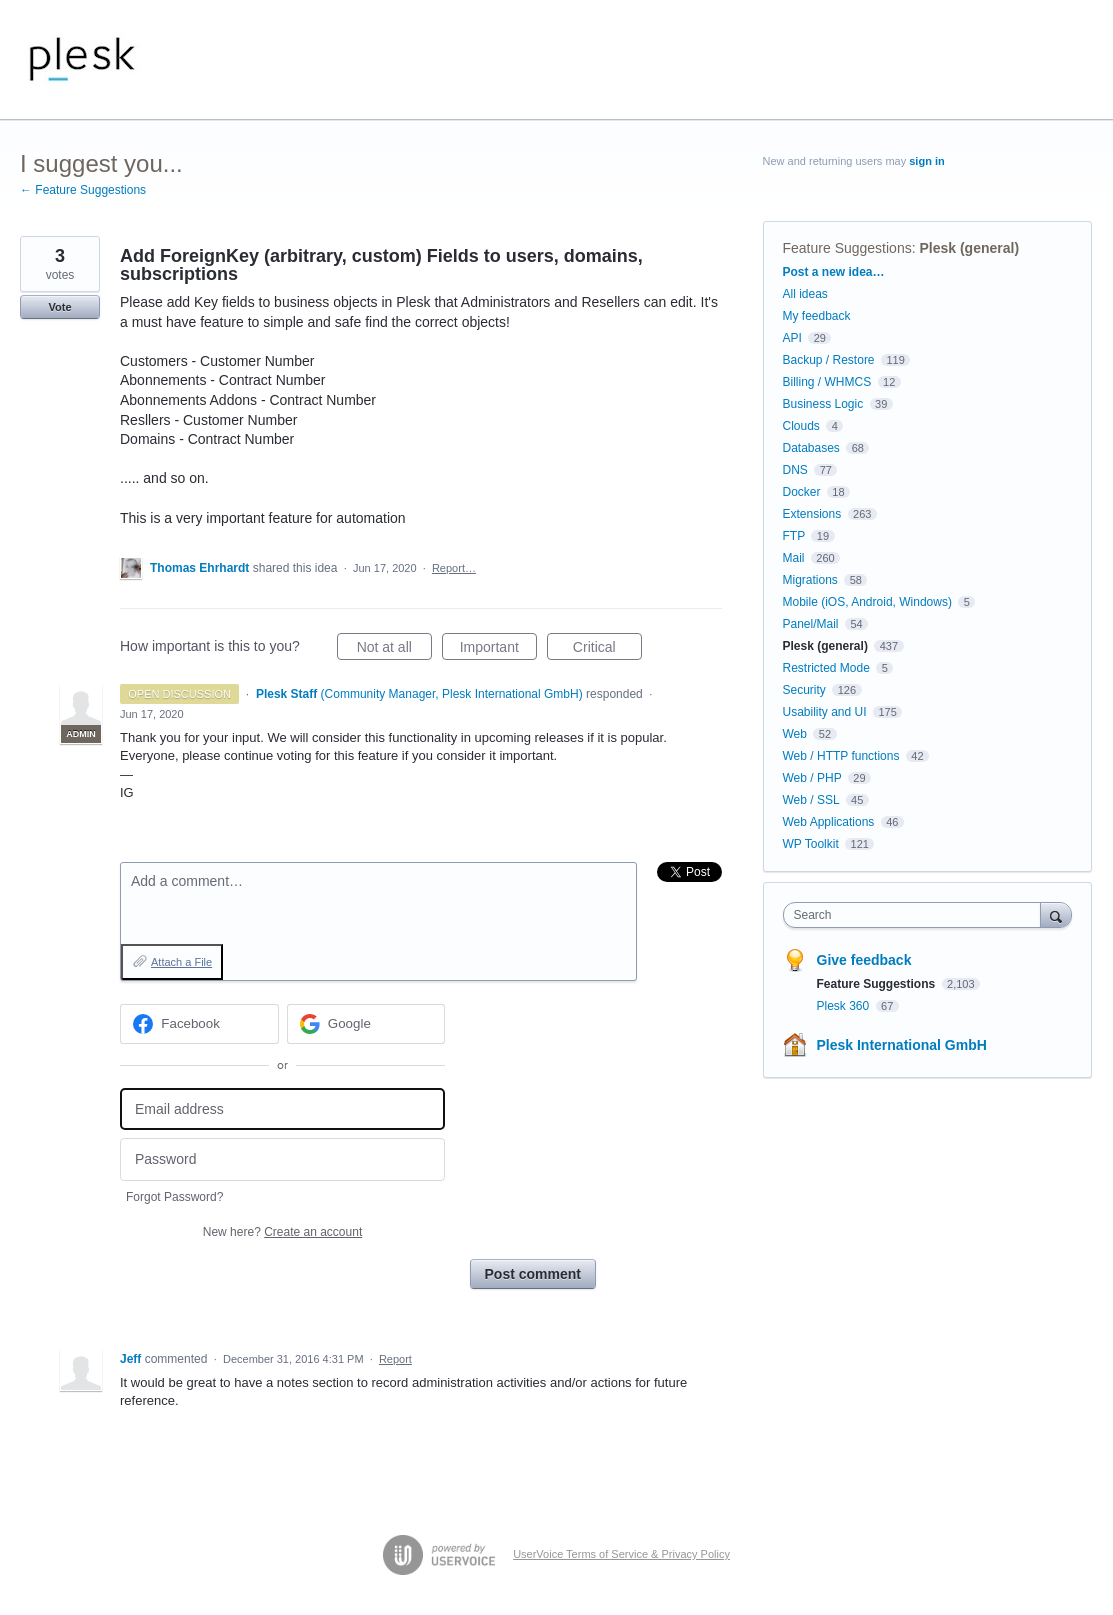 This screenshot has height=1615, width=1113. What do you see at coordinates (823, 404) in the screenshot?
I see `Business Logic` at bounding box center [823, 404].